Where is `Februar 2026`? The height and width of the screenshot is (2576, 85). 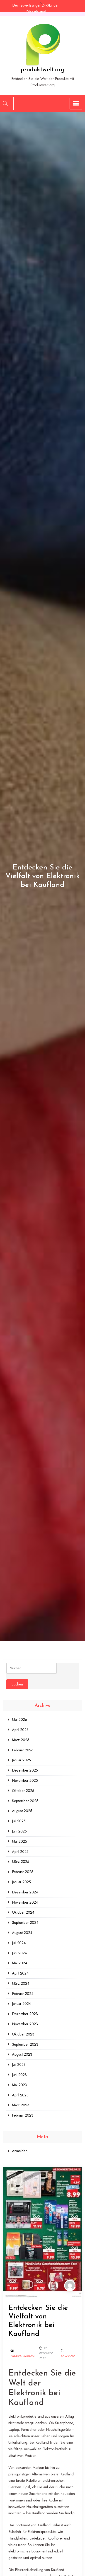 Februar 2026 is located at coordinates (22, 1750).